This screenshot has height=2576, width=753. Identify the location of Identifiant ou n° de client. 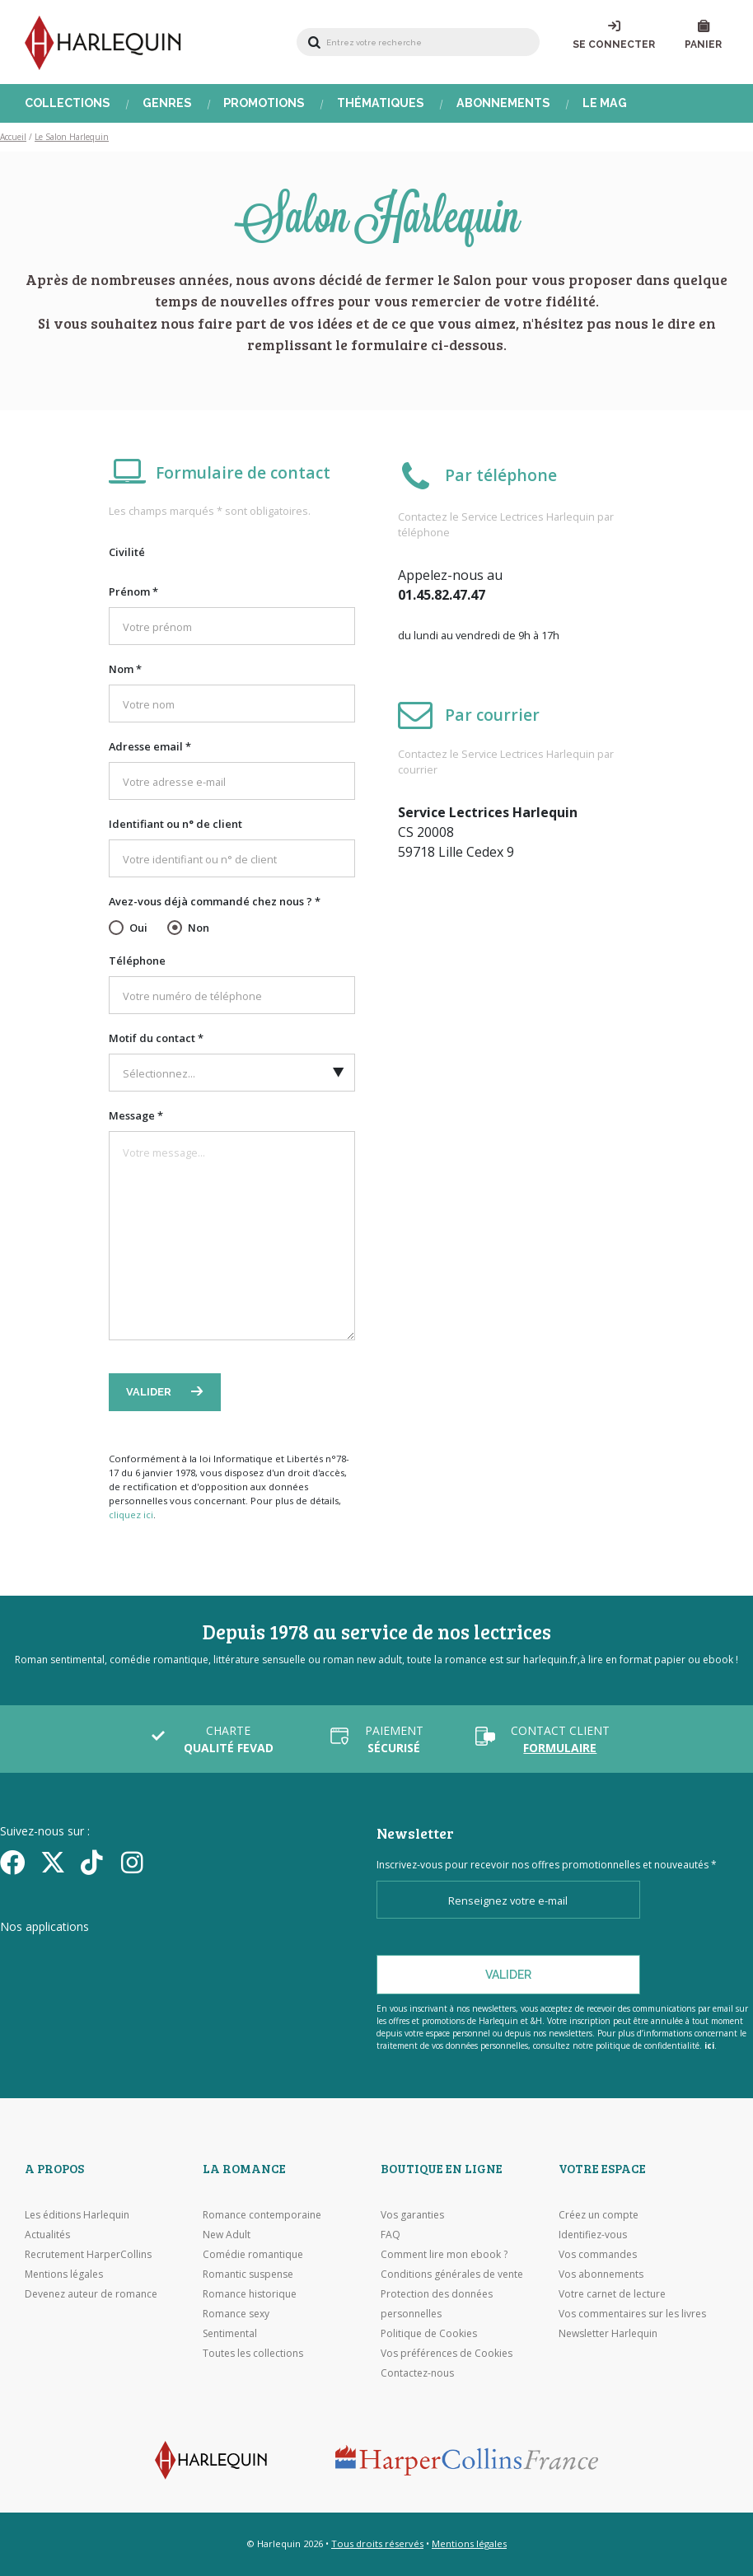
(175, 823).